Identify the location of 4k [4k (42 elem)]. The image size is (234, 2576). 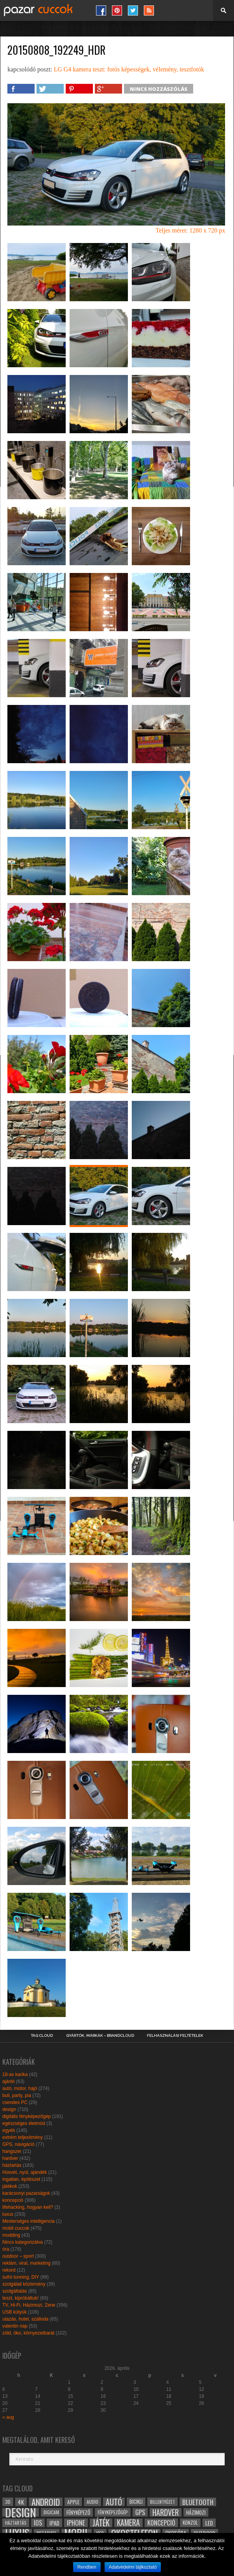
(21, 2502).